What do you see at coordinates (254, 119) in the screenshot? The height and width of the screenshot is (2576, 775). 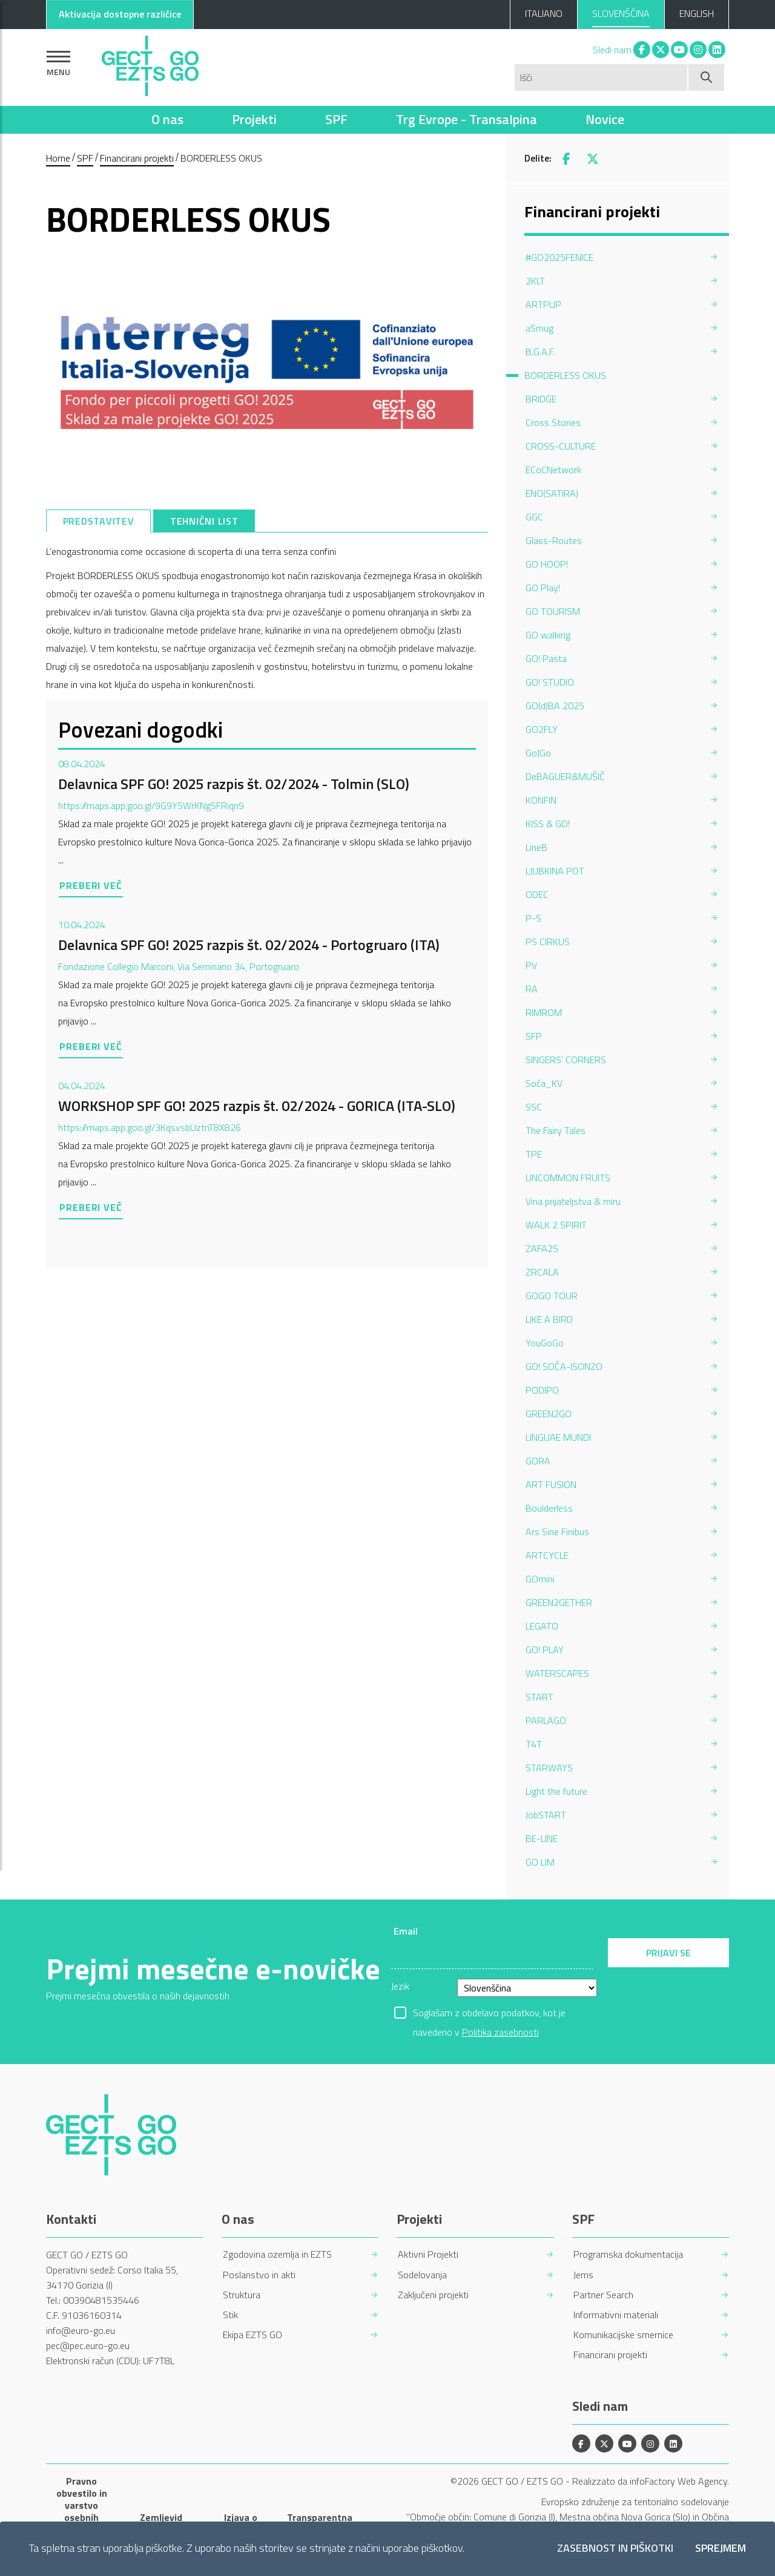 I see `Projekti` at bounding box center [254, 119].